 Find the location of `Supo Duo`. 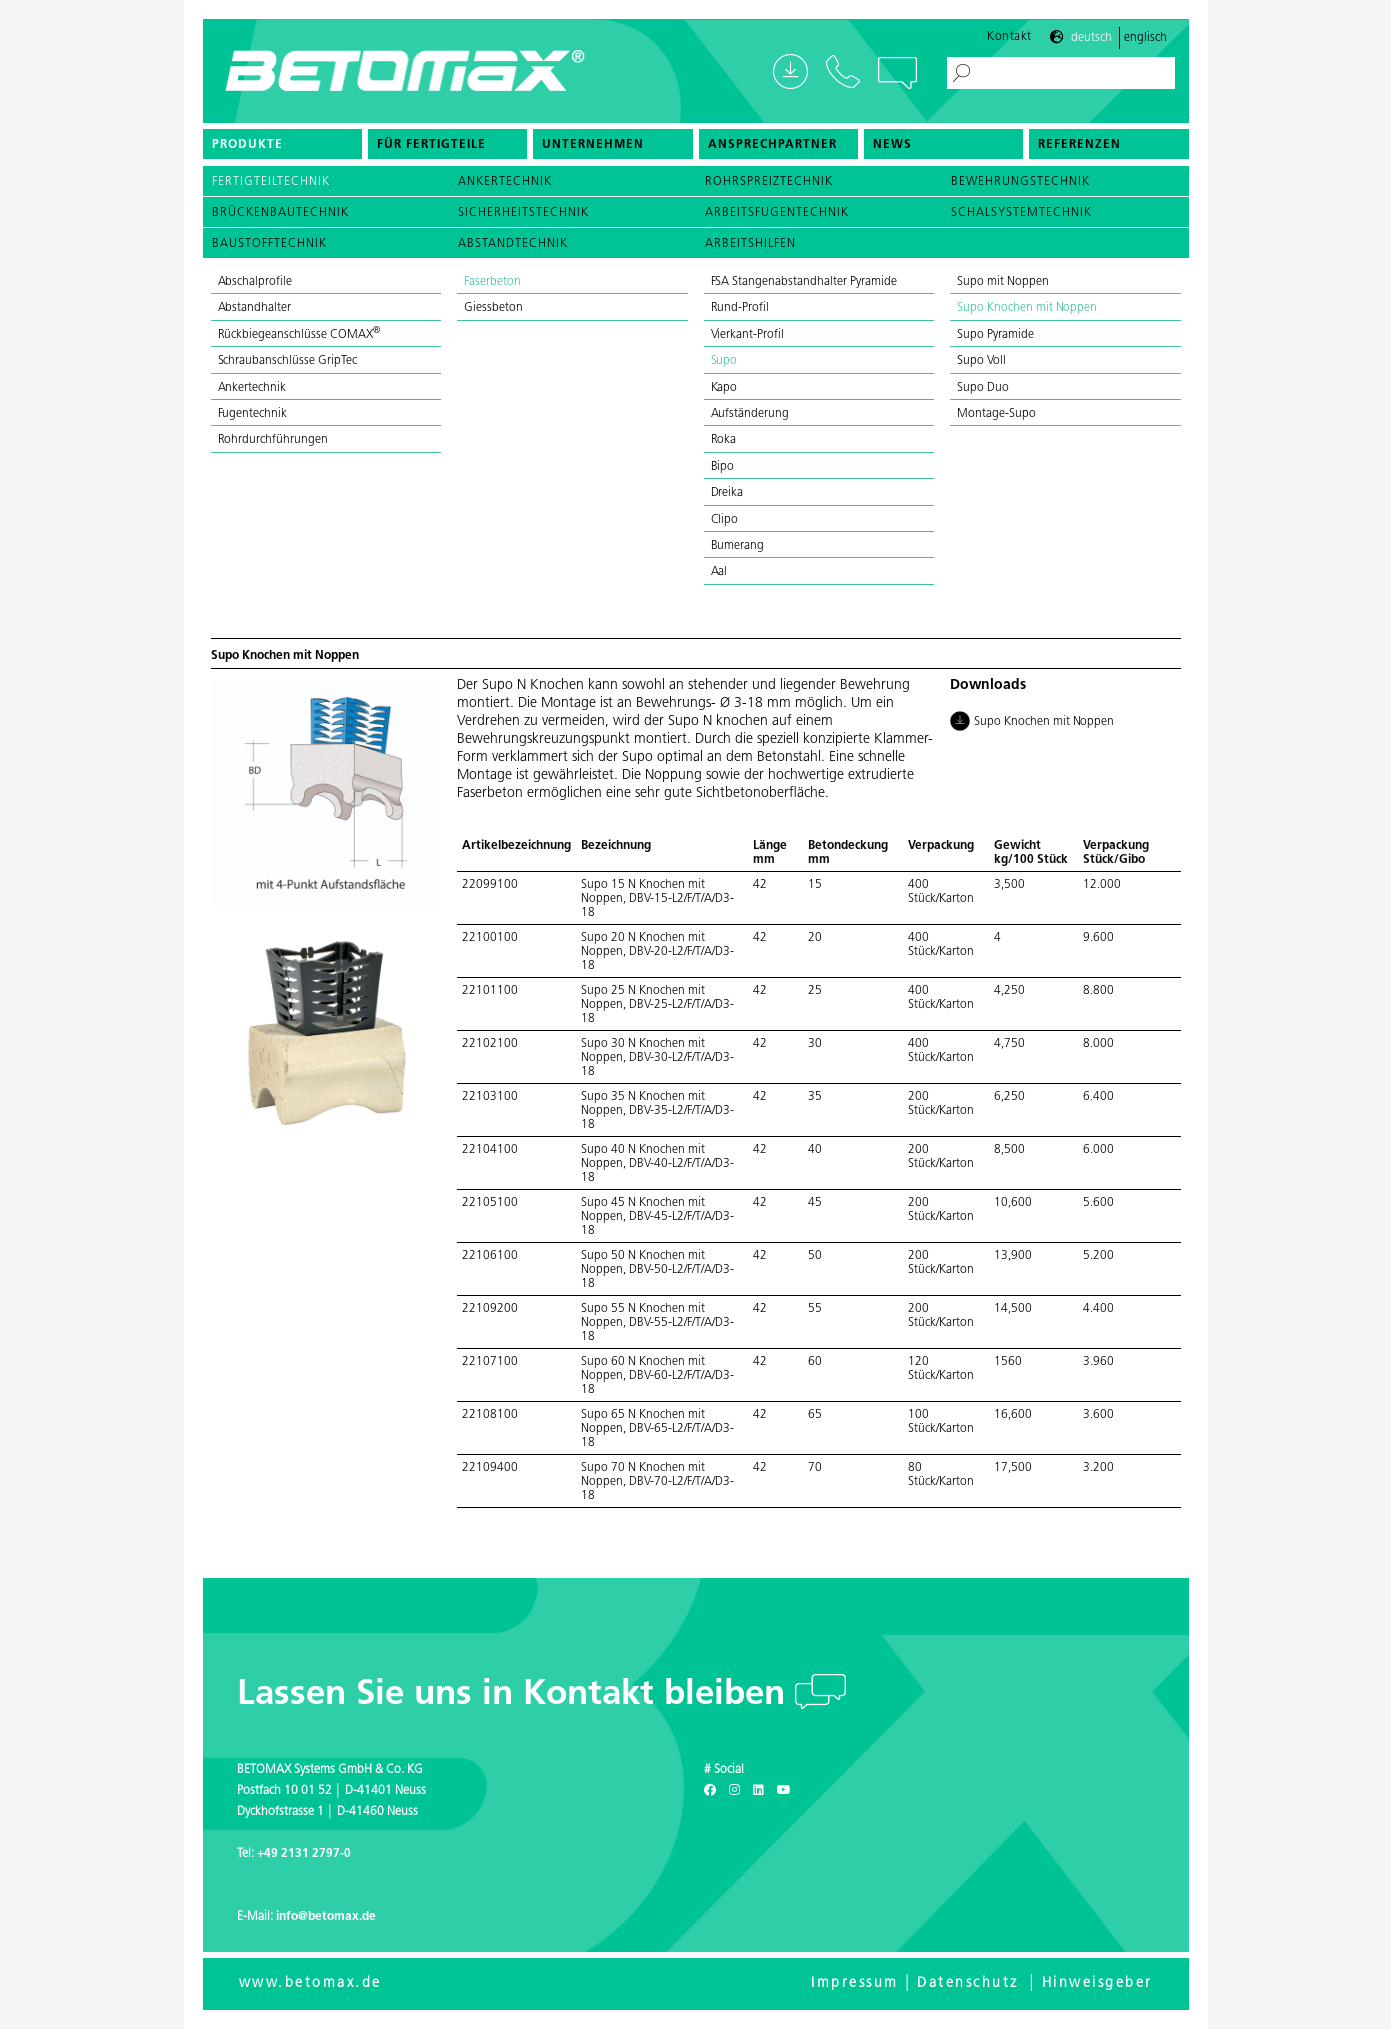

Supo Duo is located at coordinates (983, 388).